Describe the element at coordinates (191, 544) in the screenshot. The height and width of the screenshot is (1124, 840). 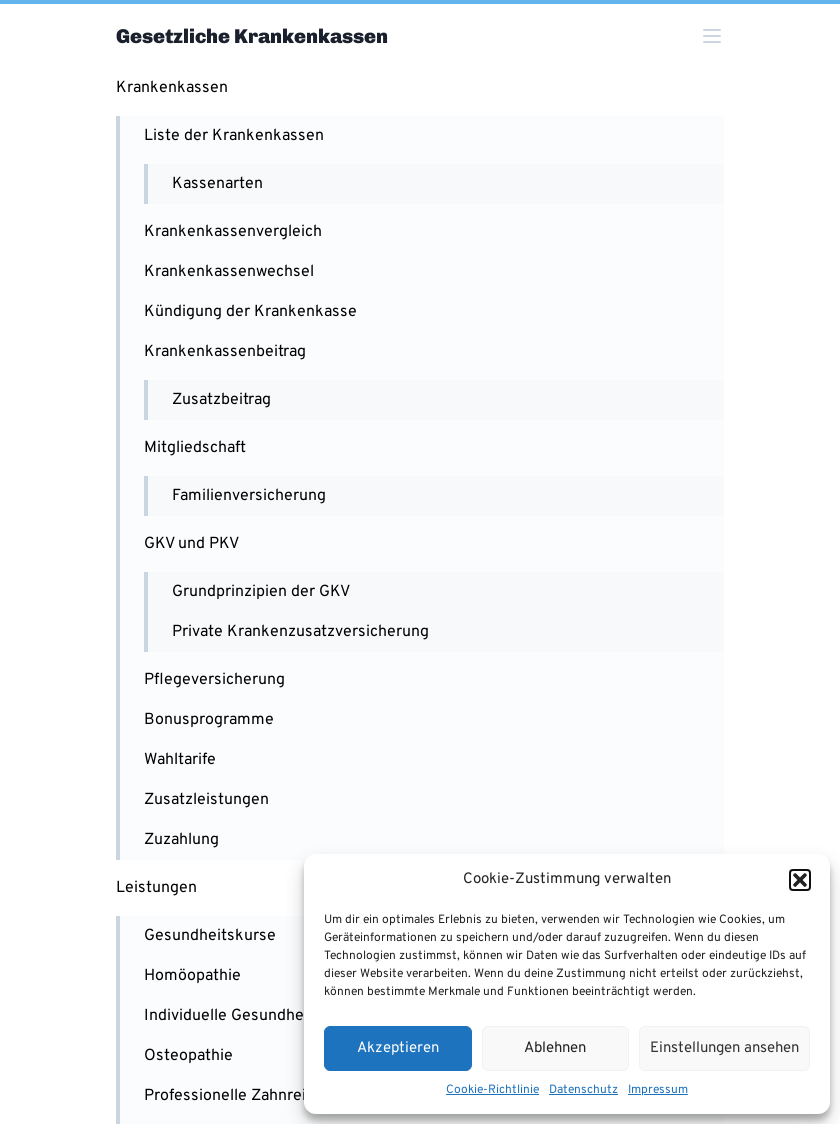
I see `GKV und PKV` at that location.